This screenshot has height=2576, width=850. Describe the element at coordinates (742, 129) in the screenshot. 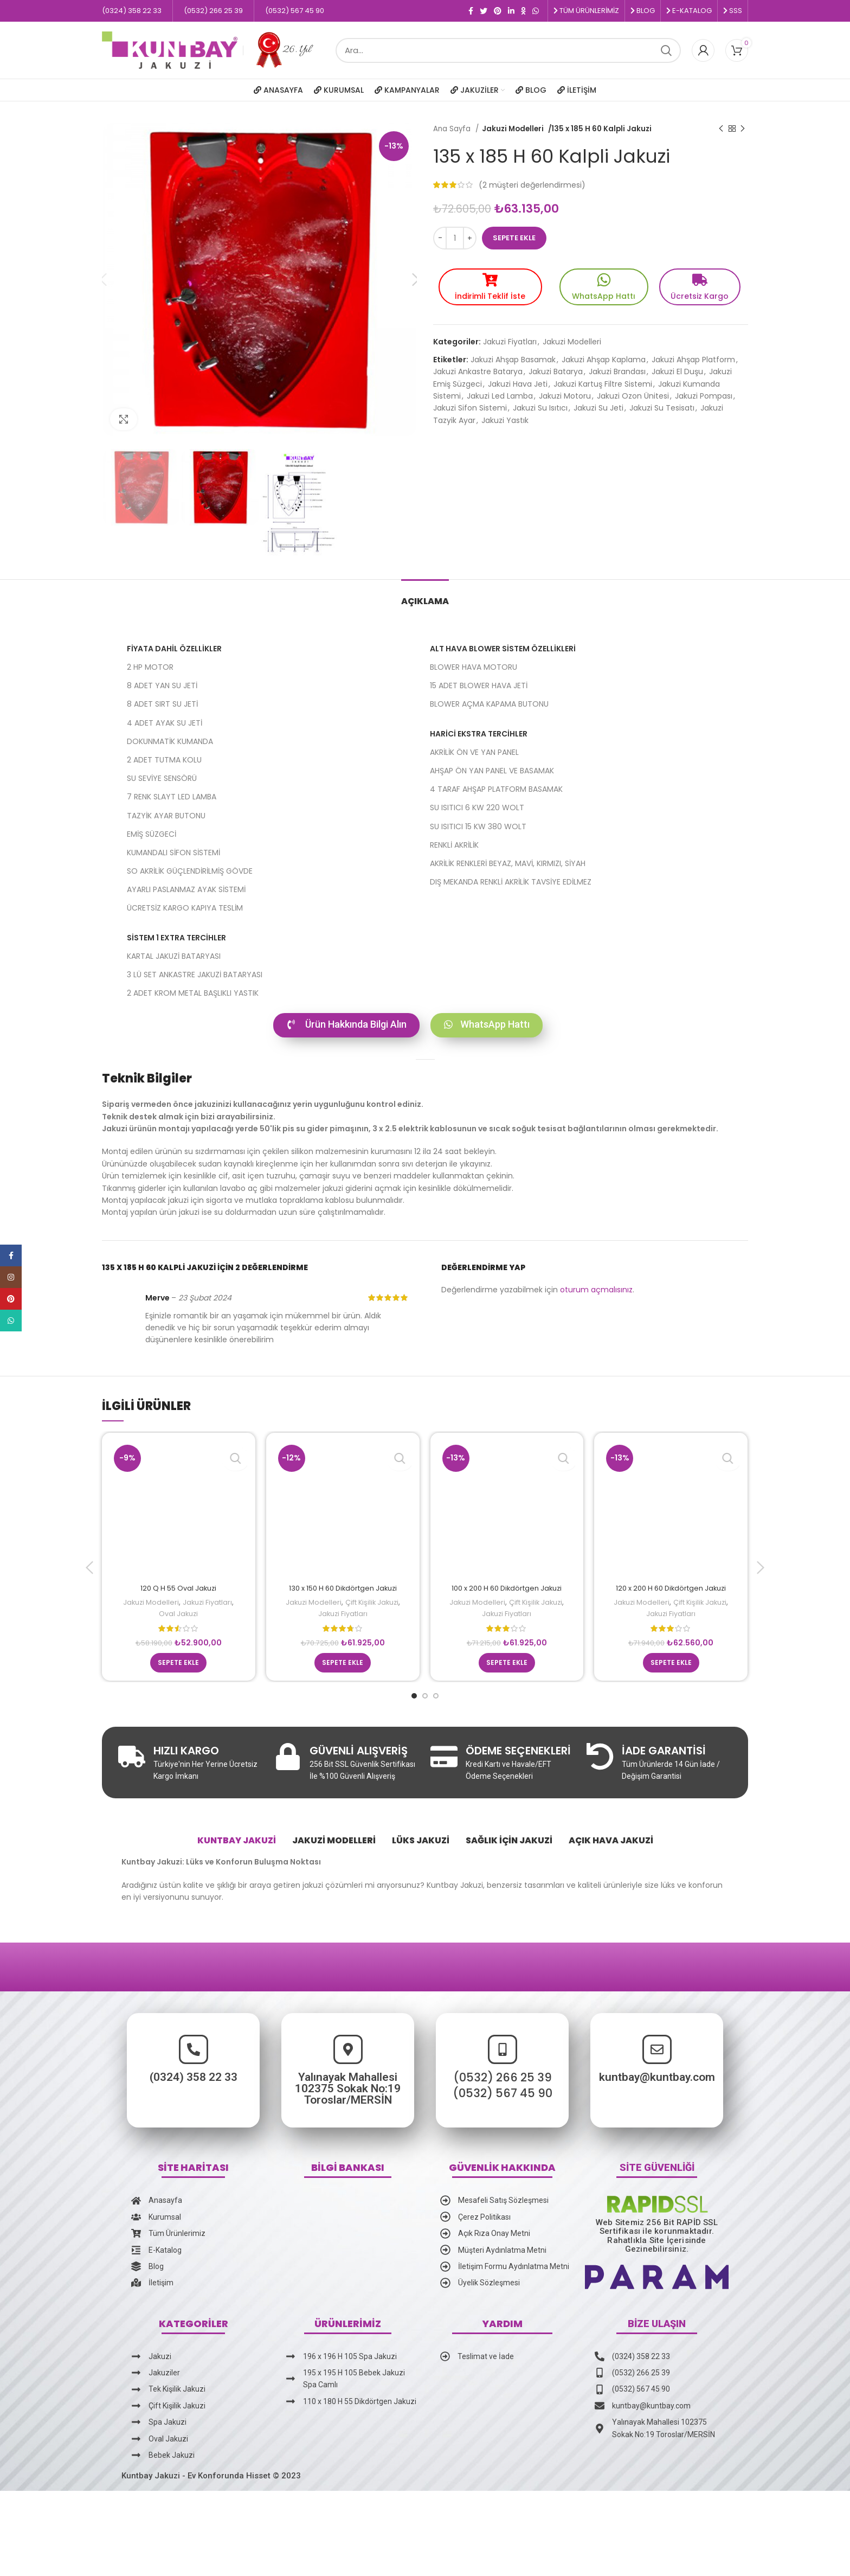

I see `[Sonraki ürün]` at that location.